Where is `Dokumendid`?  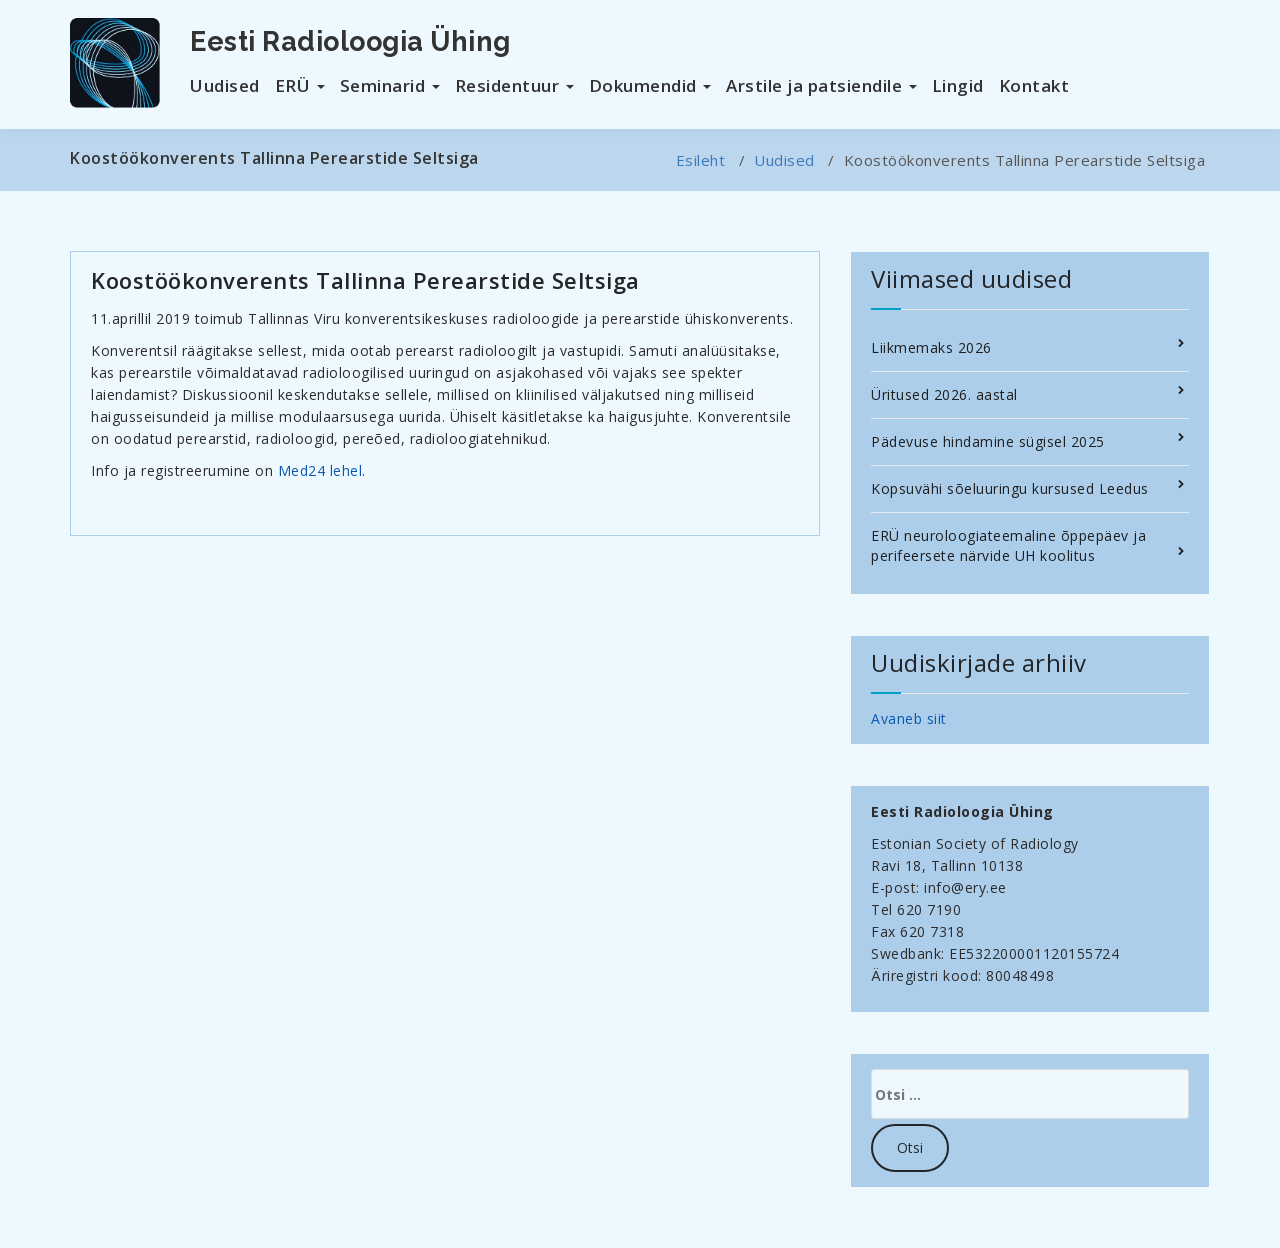 Dokumendid is located at coordinates (650, 85).